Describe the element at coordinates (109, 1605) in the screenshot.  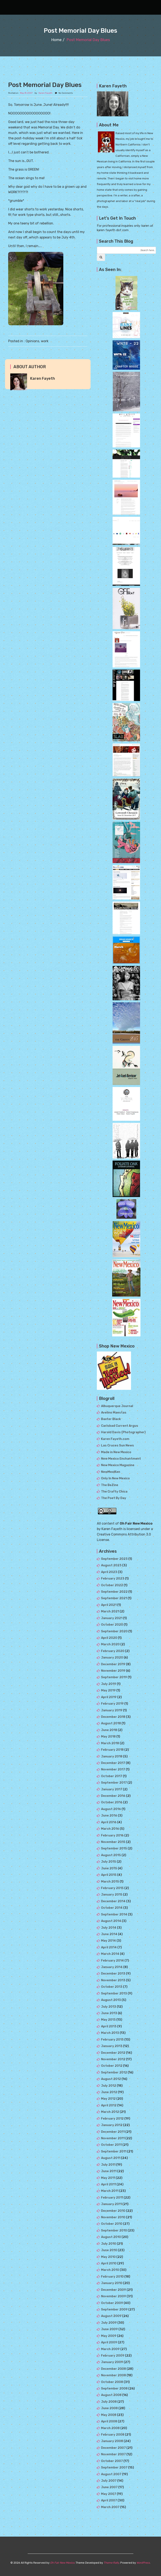
I see `April 2021` at that location.